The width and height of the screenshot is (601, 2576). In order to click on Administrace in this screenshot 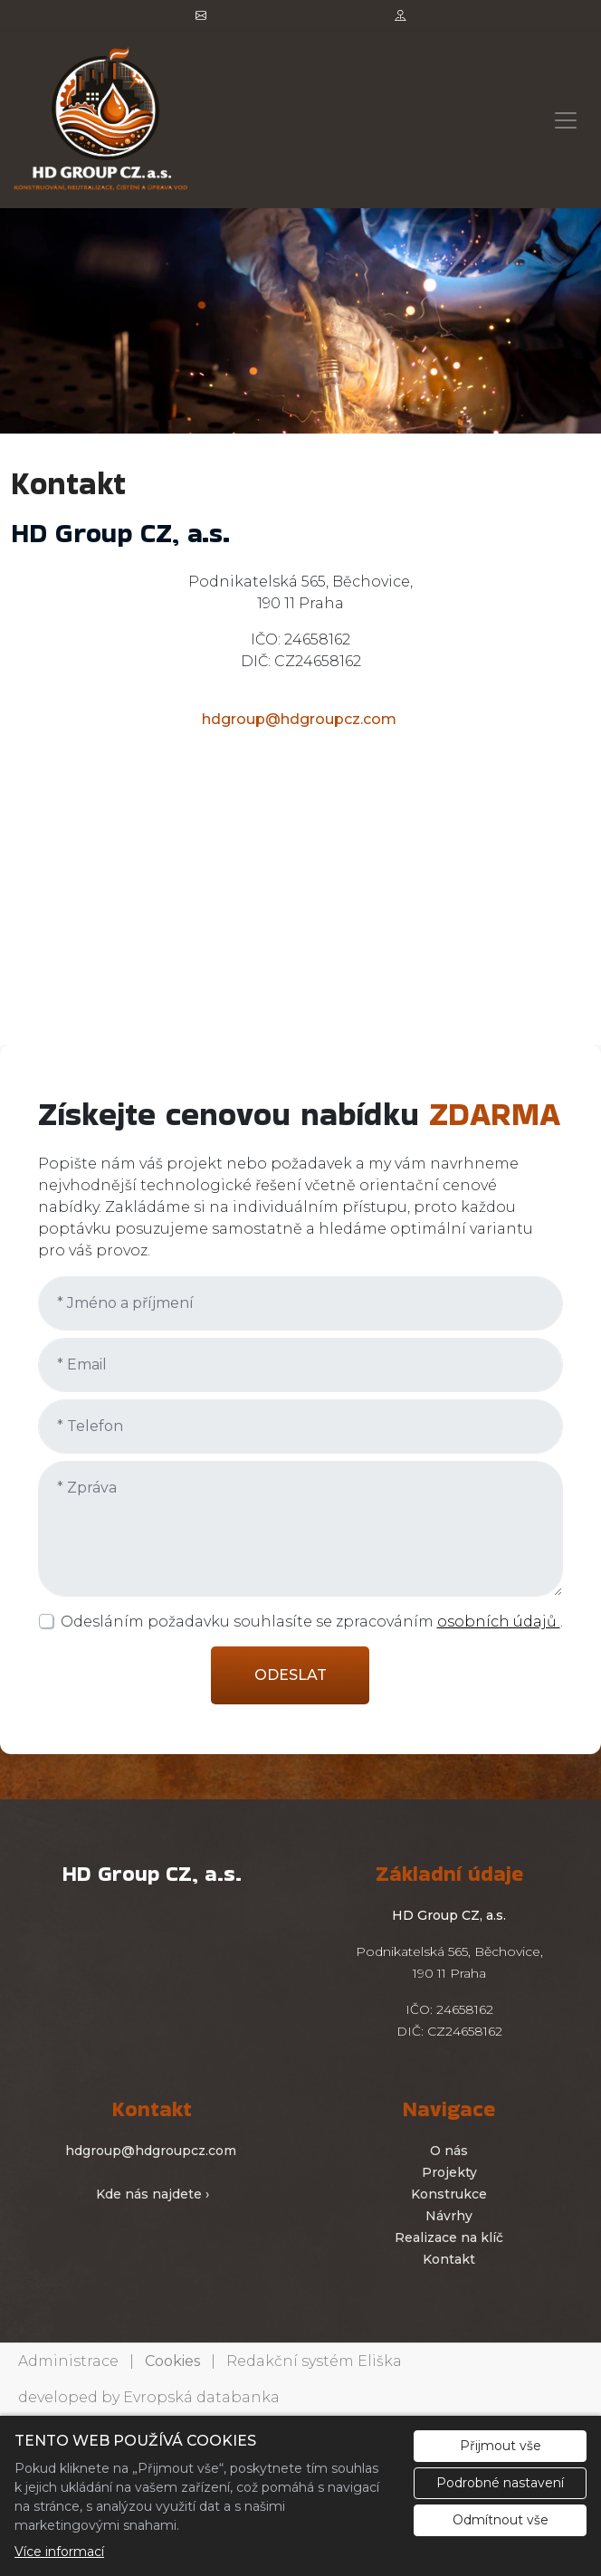, I will do `click(68, 2361)`.